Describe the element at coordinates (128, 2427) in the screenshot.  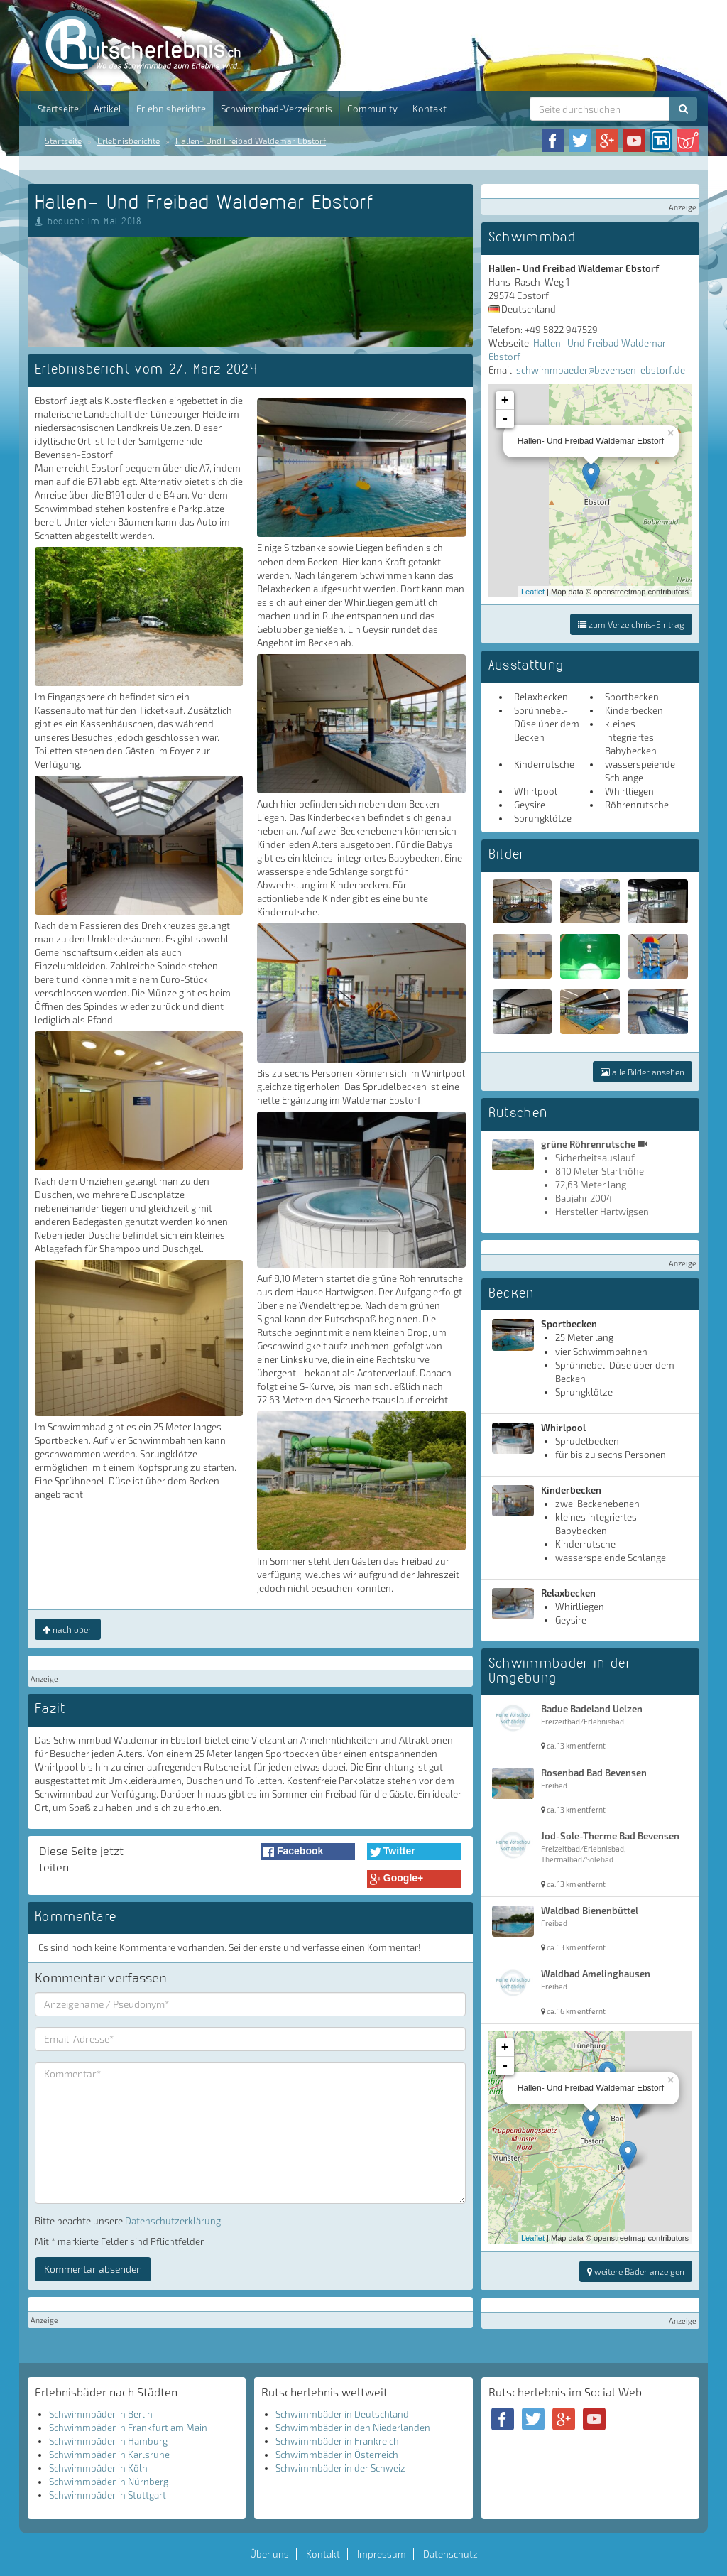
I see `Schwimmbäder in Frankfurt am Main` at that location.